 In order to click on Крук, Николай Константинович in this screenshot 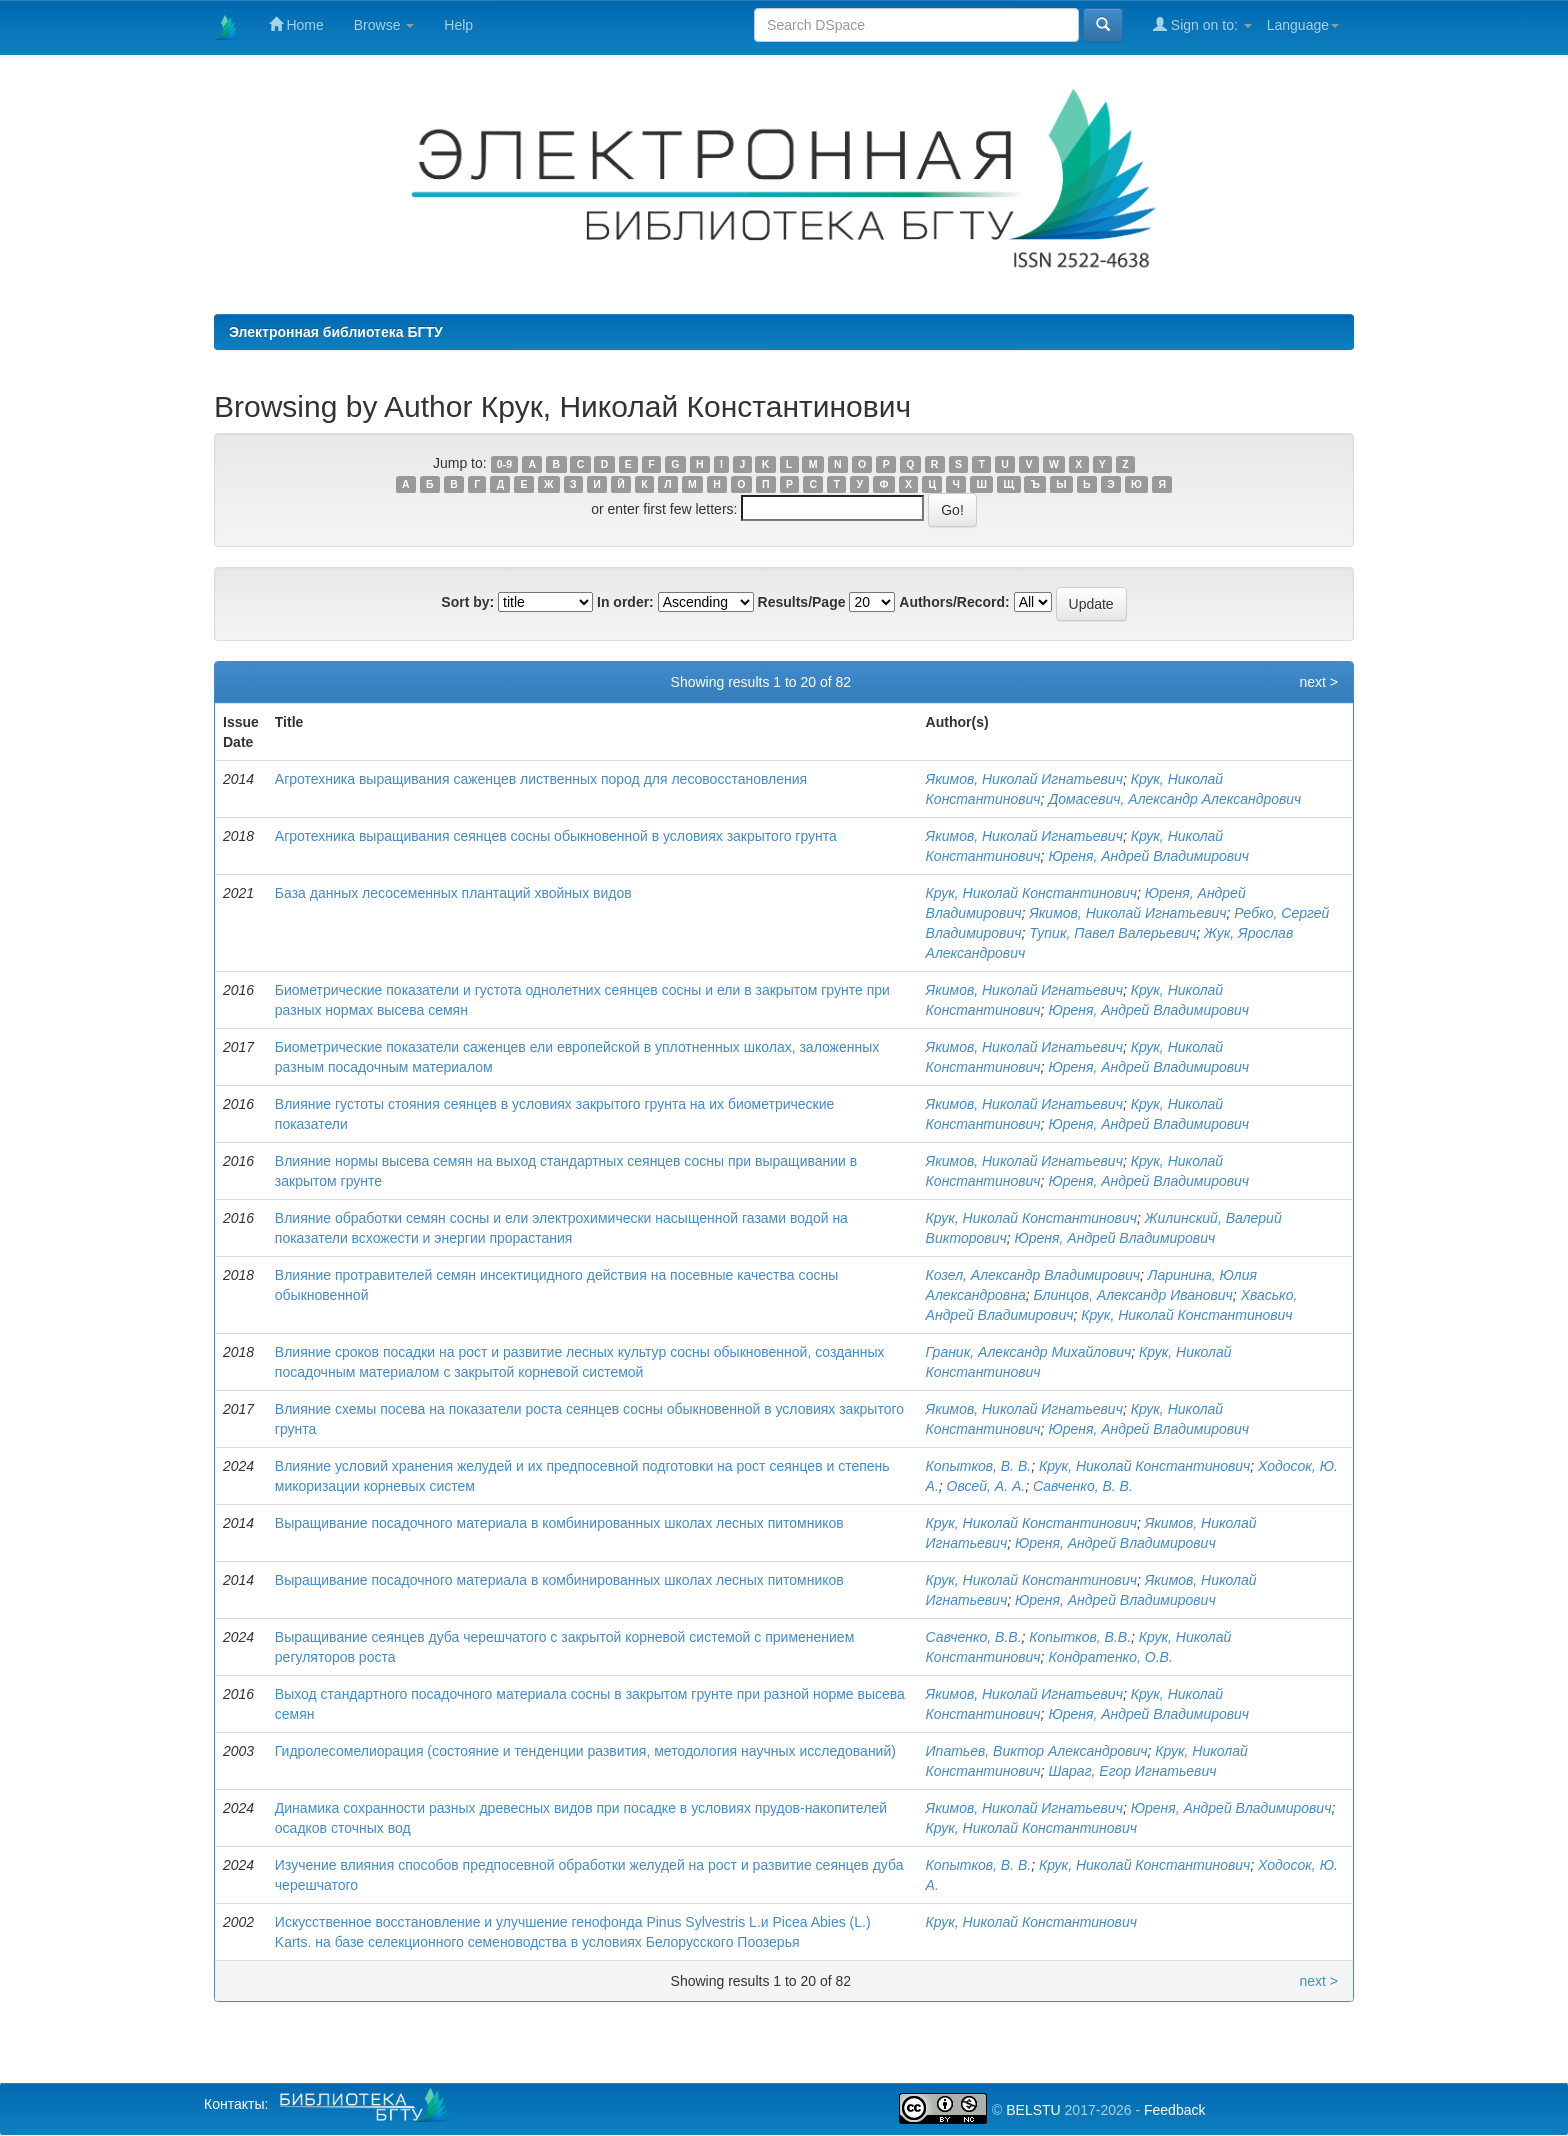, I will do `click(1031, 893)`.